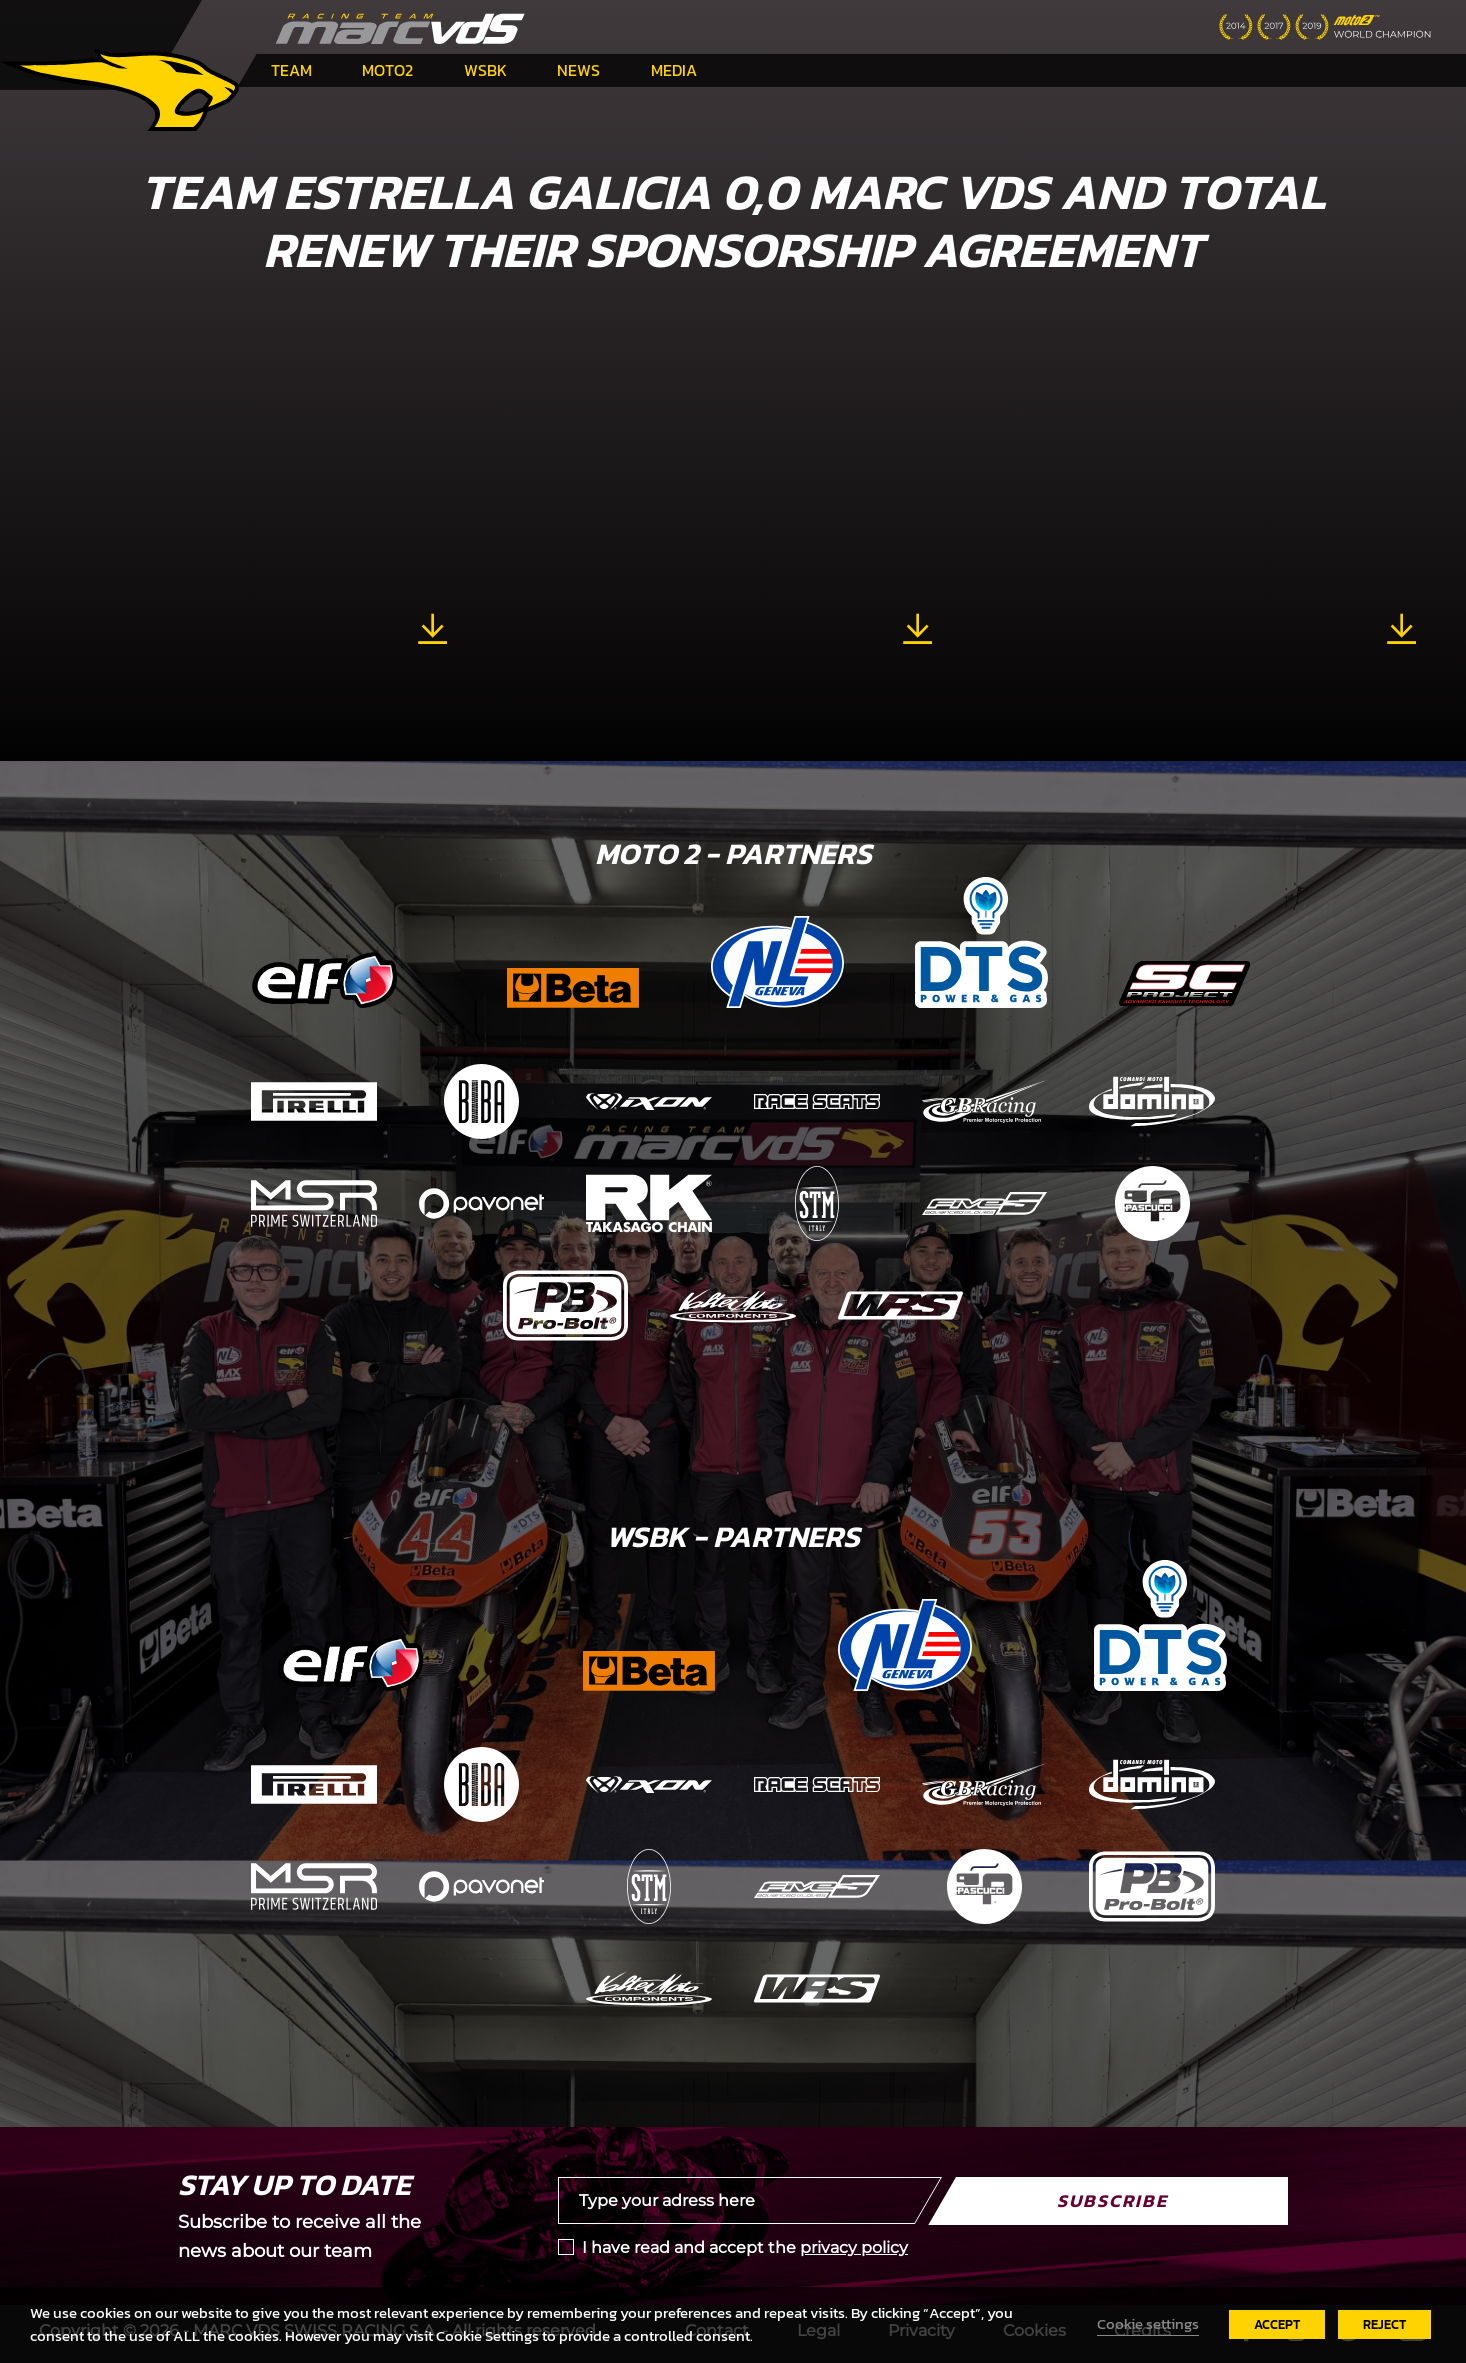 The width and height of the screenshot is (1466, 2363). Describe the element at coordinates (745, 2247) in the screenshot. I see `I have read and accept the` at that location.